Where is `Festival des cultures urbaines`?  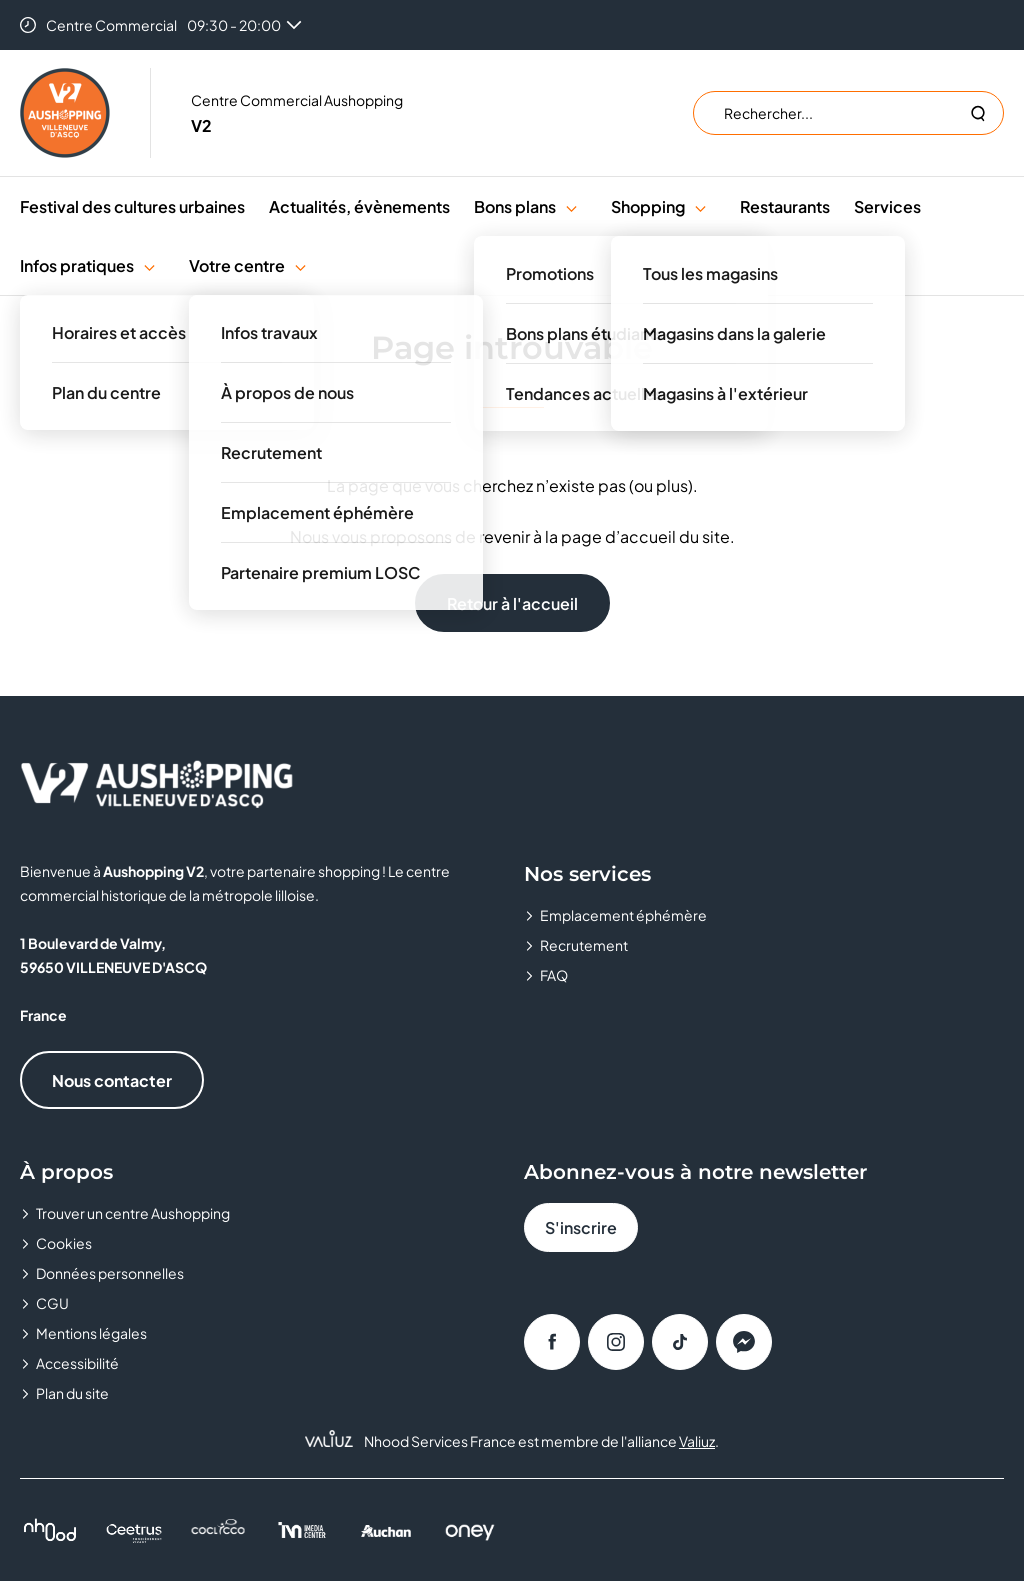
Festival des cultures urbaines is located at coordinates (132, 206).